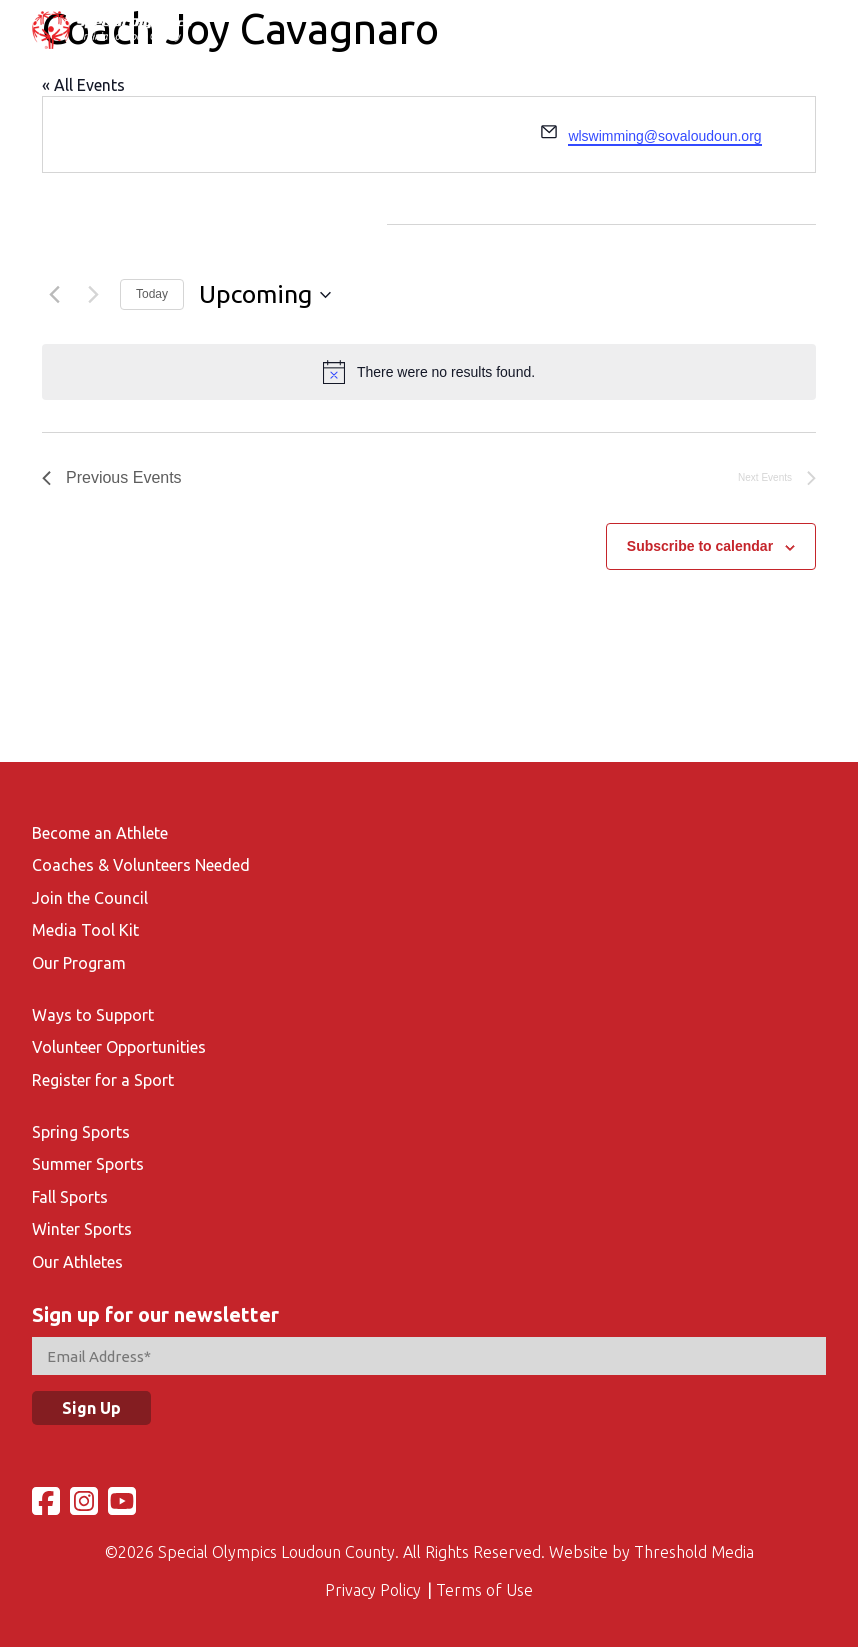 The height and width of the screenshot is (1647, 858). What do you see at coordinates (83, 85) in the screenshot?
I see `« All Events` at bounding box center [83, 85].